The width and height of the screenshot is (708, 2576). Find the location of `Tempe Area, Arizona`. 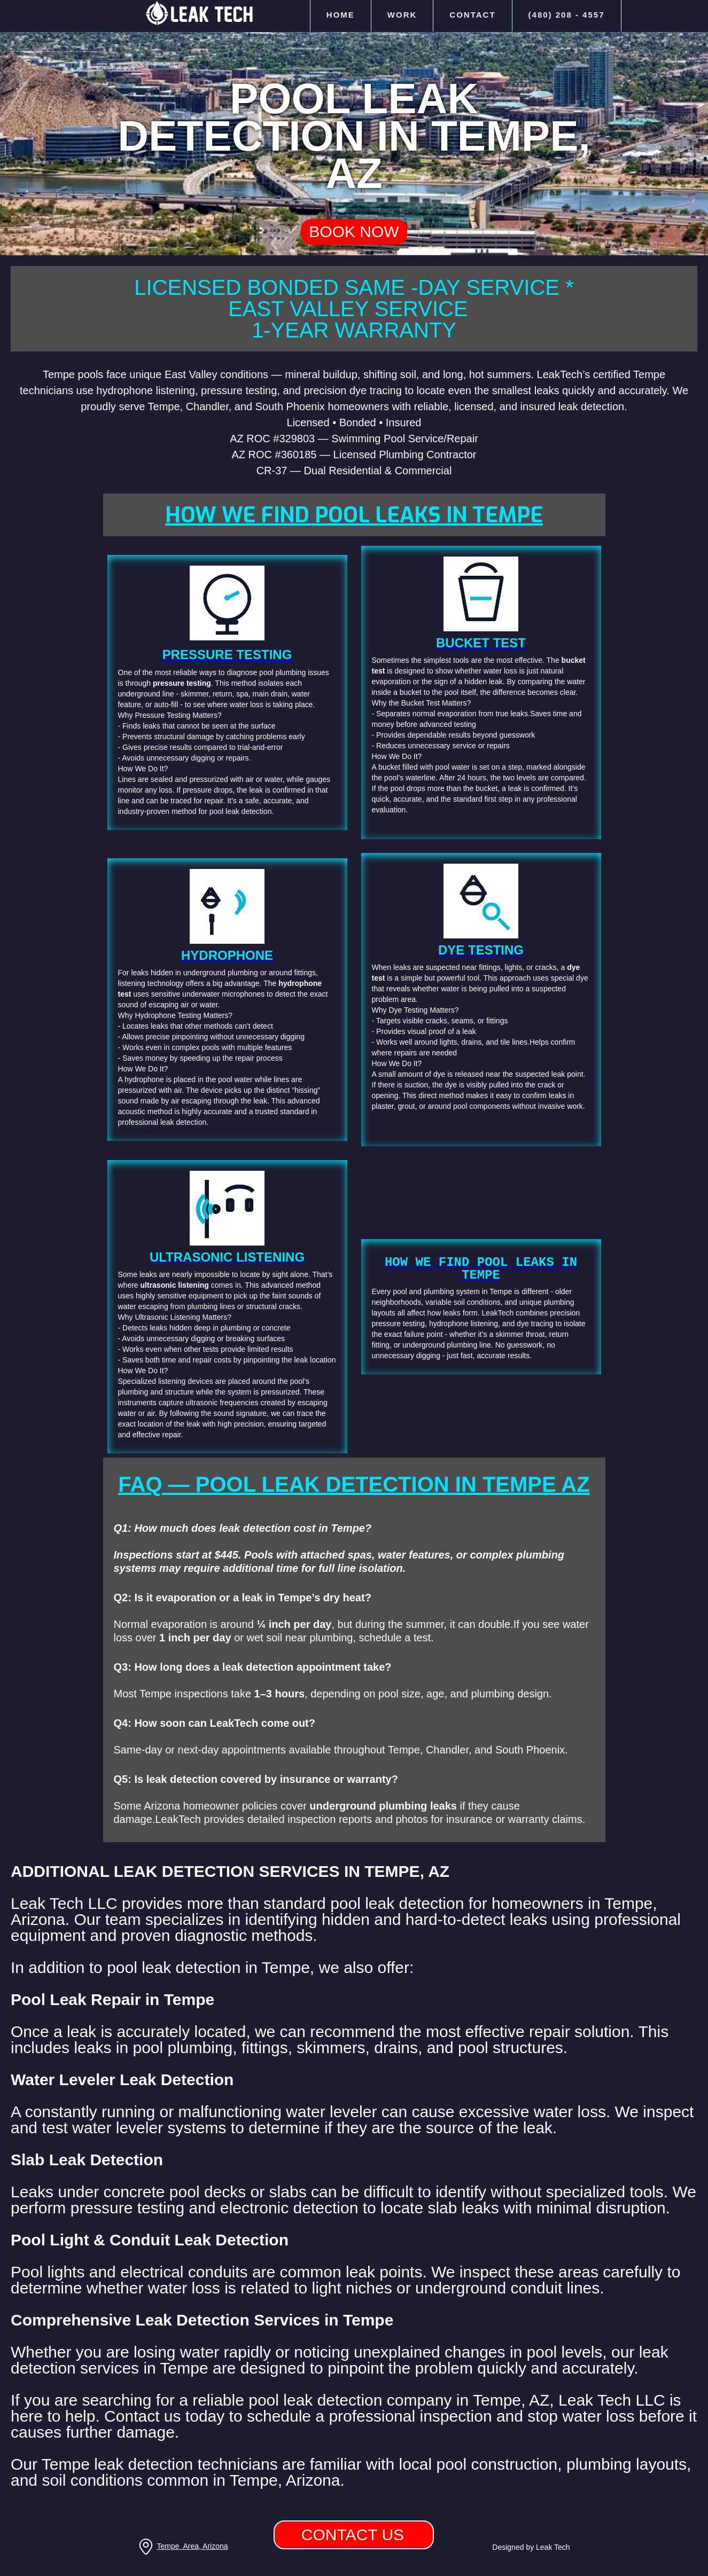

Tempe Area, Arizona is located at coordinates (192, 2546).